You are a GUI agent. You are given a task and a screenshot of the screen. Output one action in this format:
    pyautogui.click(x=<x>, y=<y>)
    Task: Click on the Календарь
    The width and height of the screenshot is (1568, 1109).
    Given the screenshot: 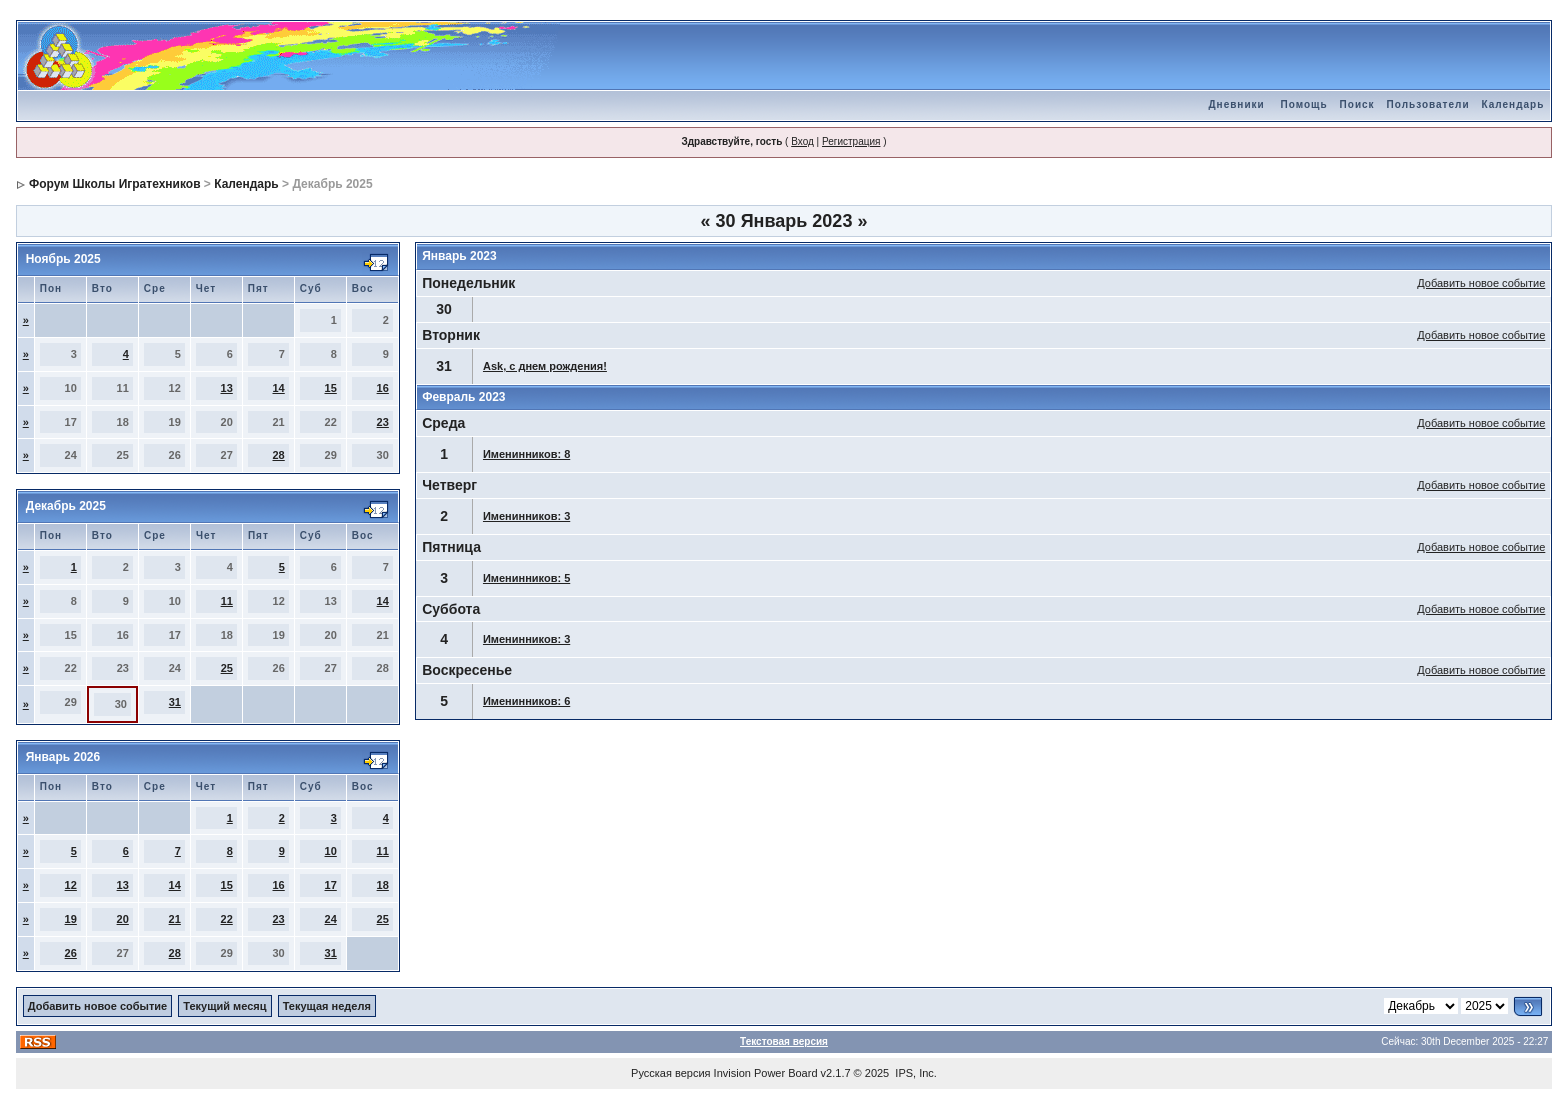 What is the action you would take?
    pyautogui.click(x=1513, y=104)
    